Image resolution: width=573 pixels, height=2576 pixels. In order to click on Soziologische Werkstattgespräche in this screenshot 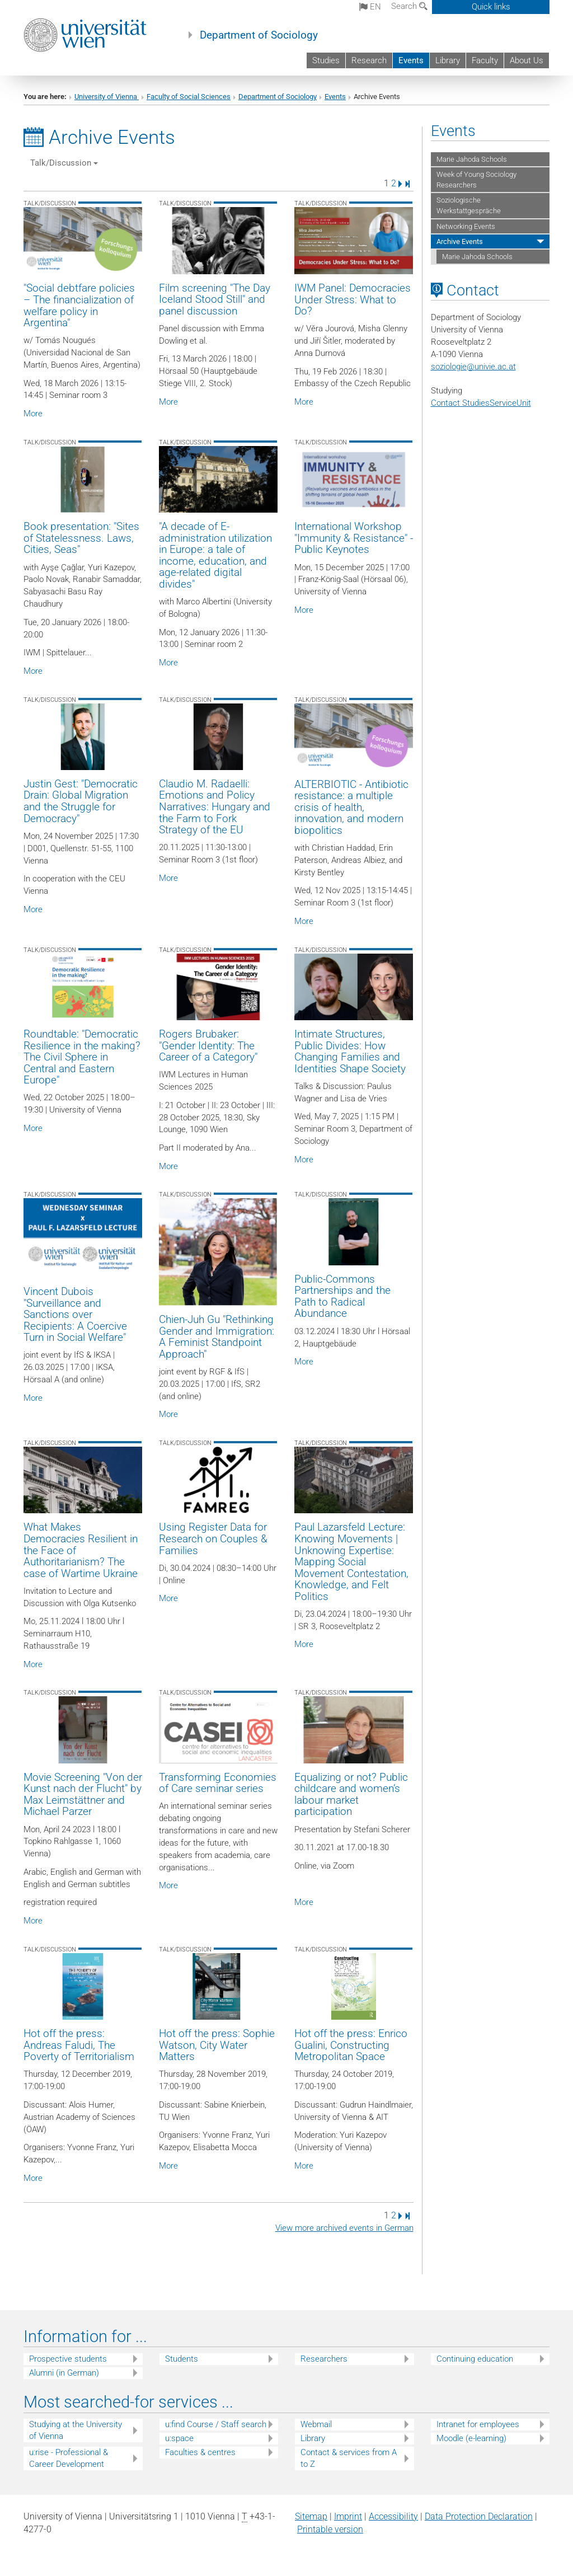, I will do `click(468, 205)`.